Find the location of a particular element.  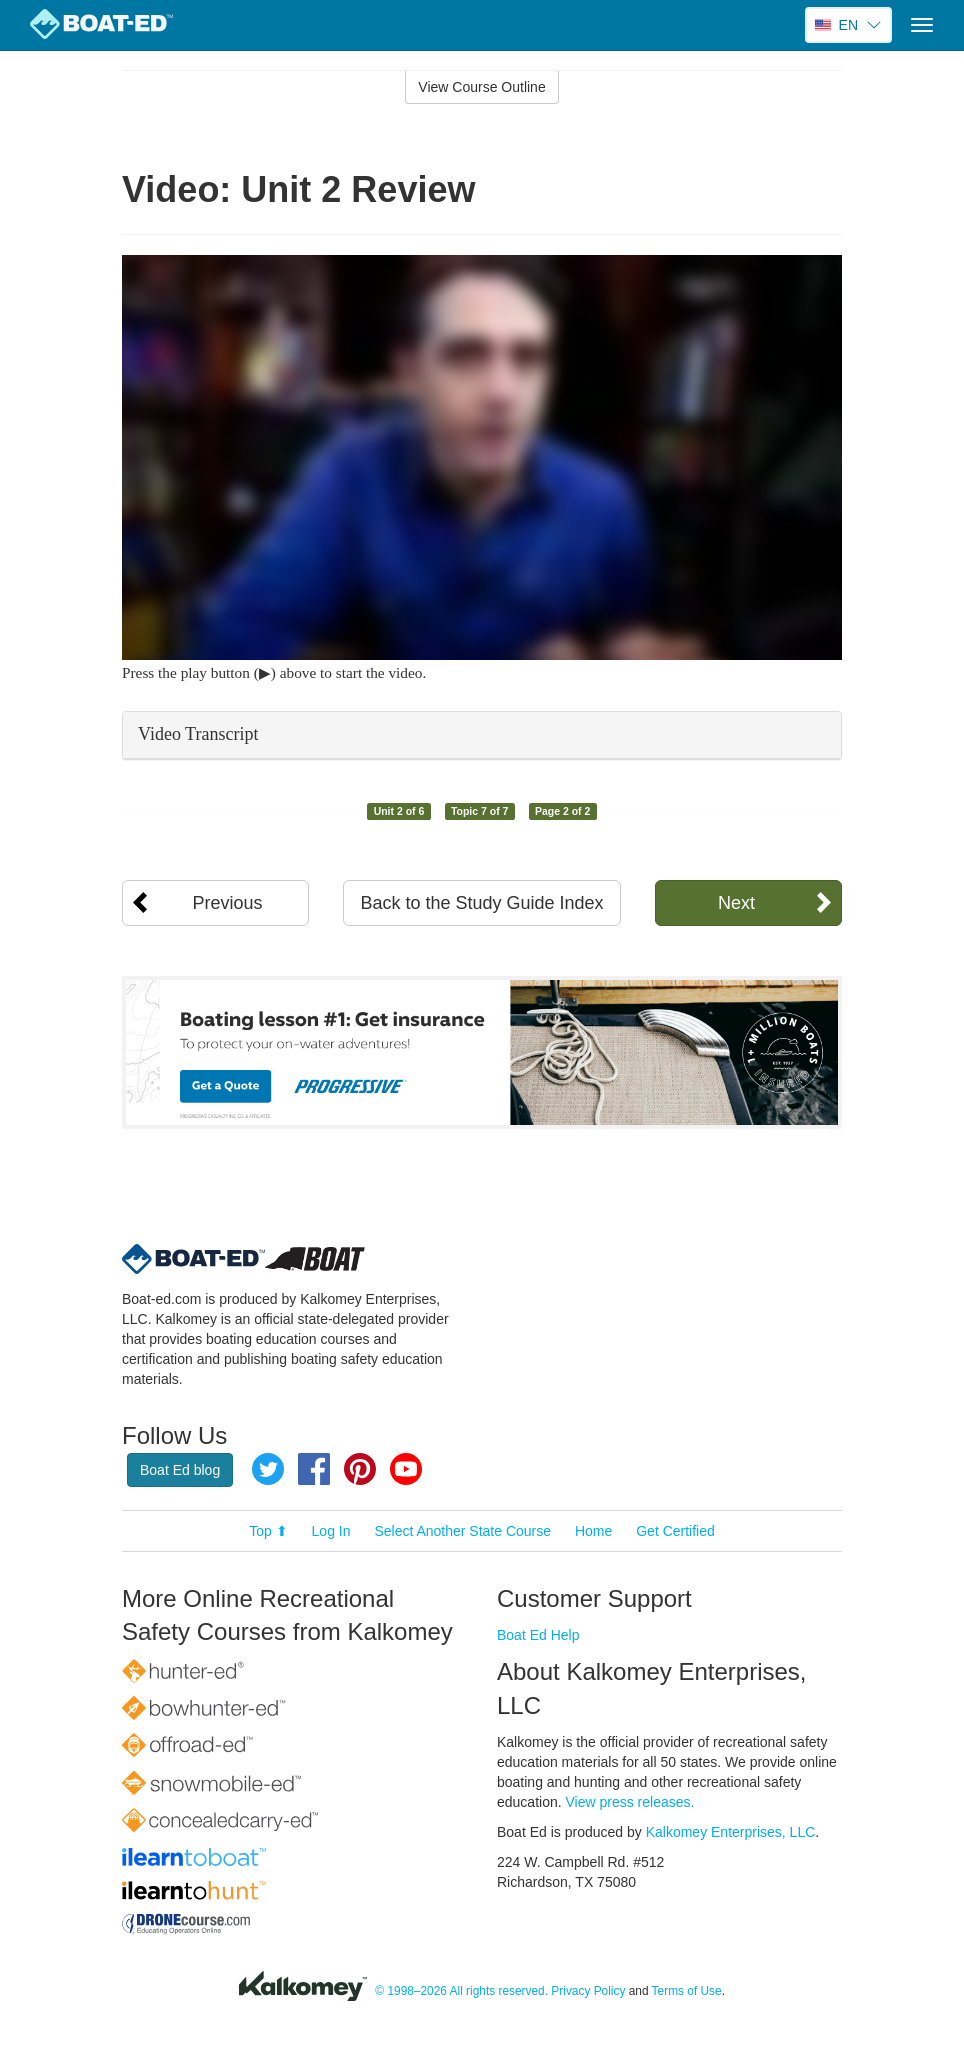

Pinterest is located at coordinates (360, 1469).